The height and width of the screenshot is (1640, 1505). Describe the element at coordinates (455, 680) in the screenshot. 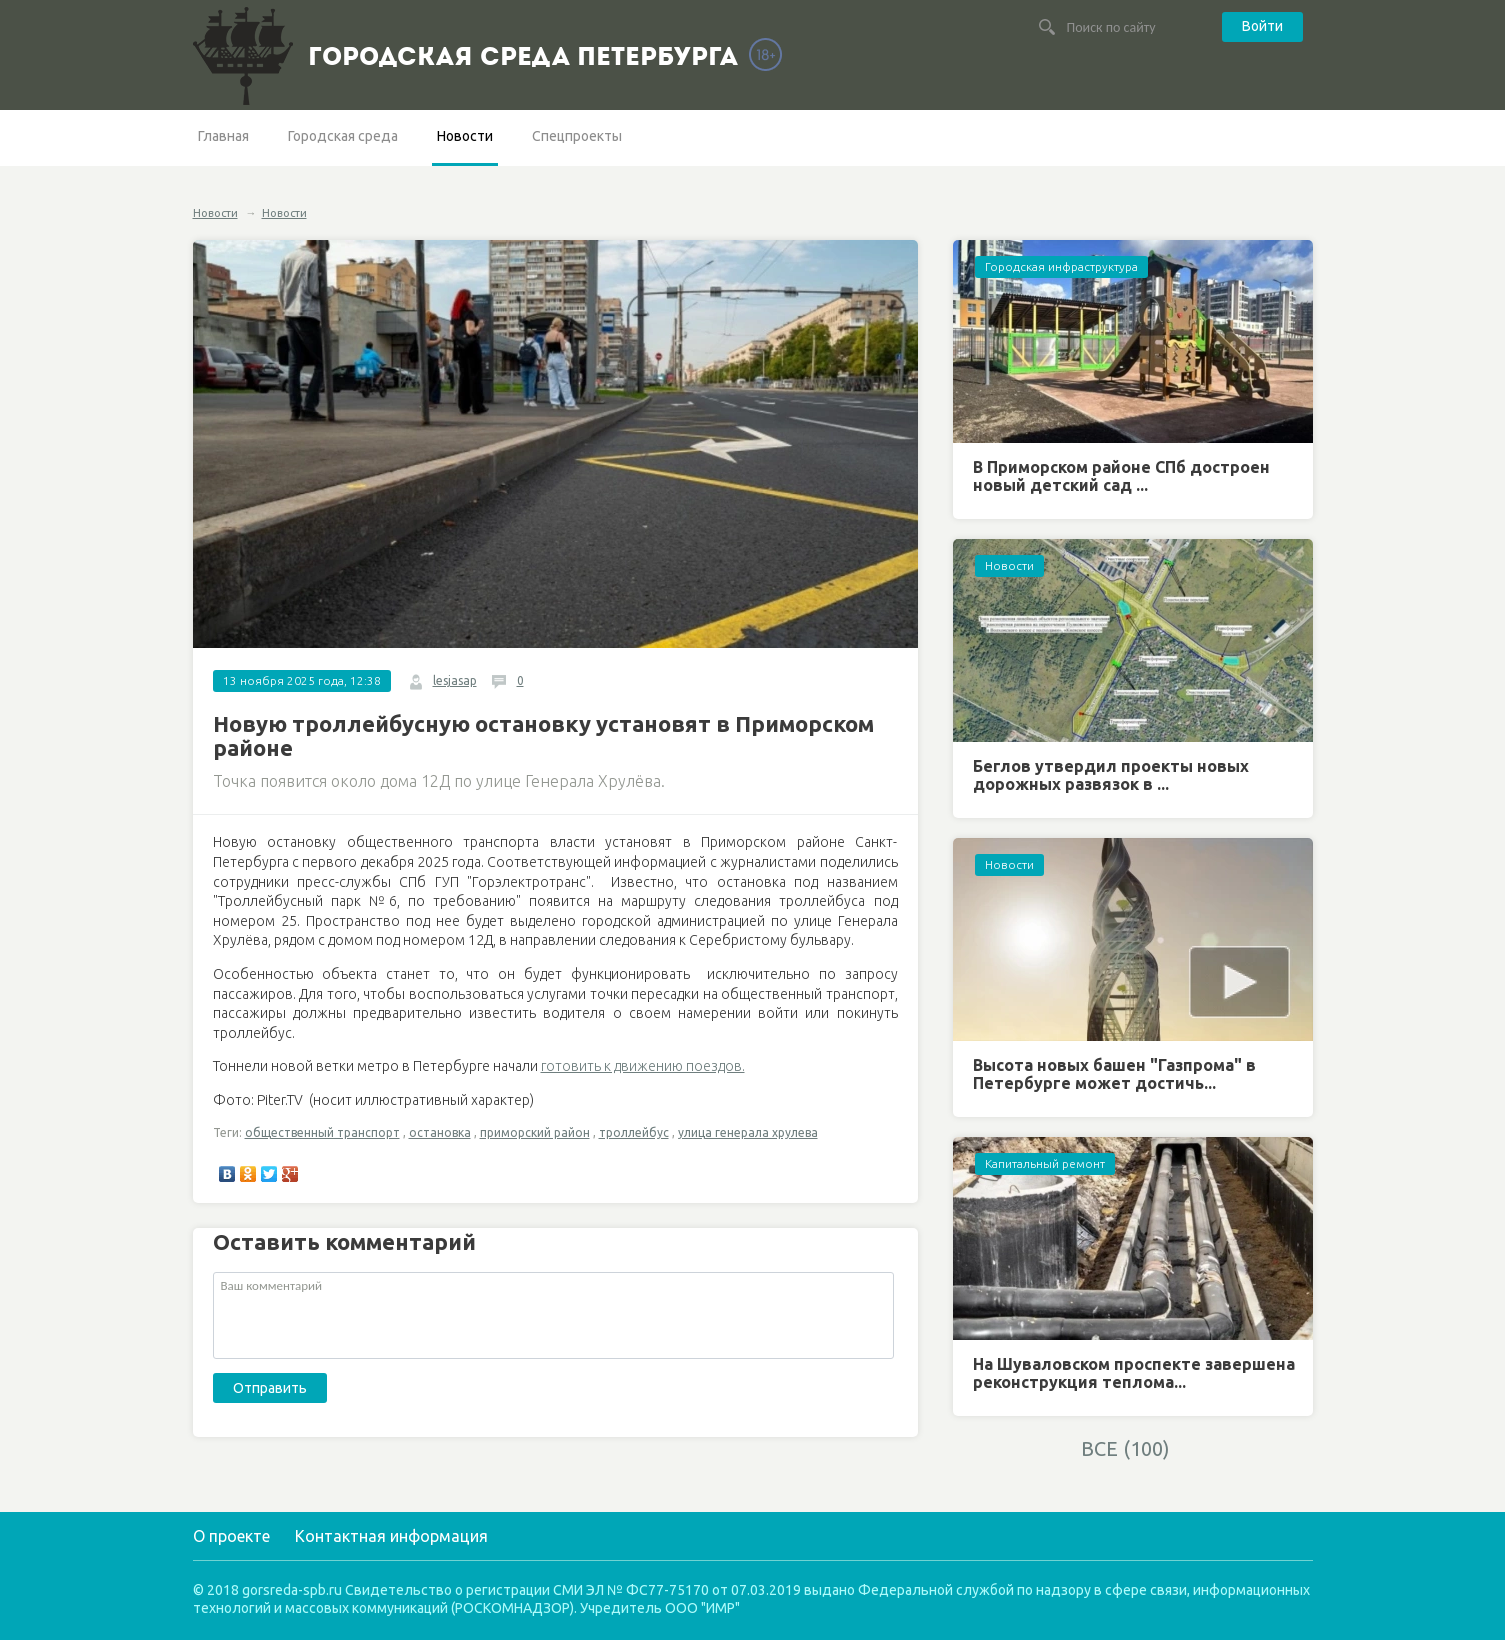

I see `lesjasap` at that location.